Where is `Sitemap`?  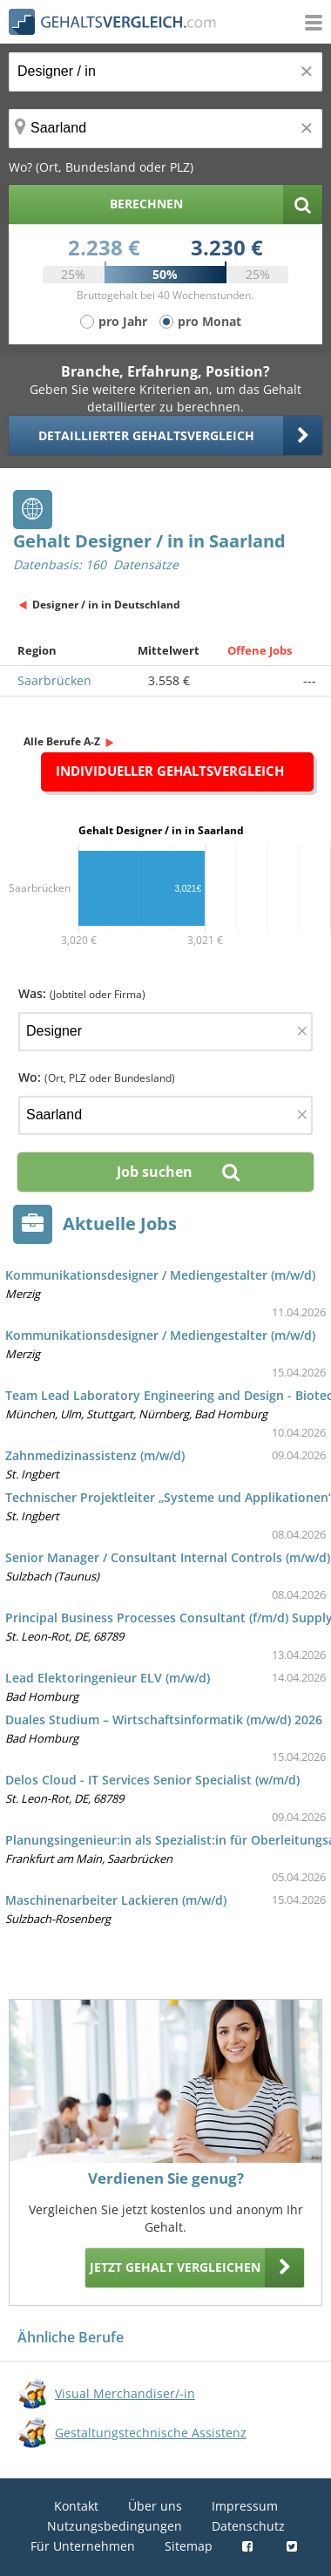
Sitemap is located at coordinates (189, 2546).